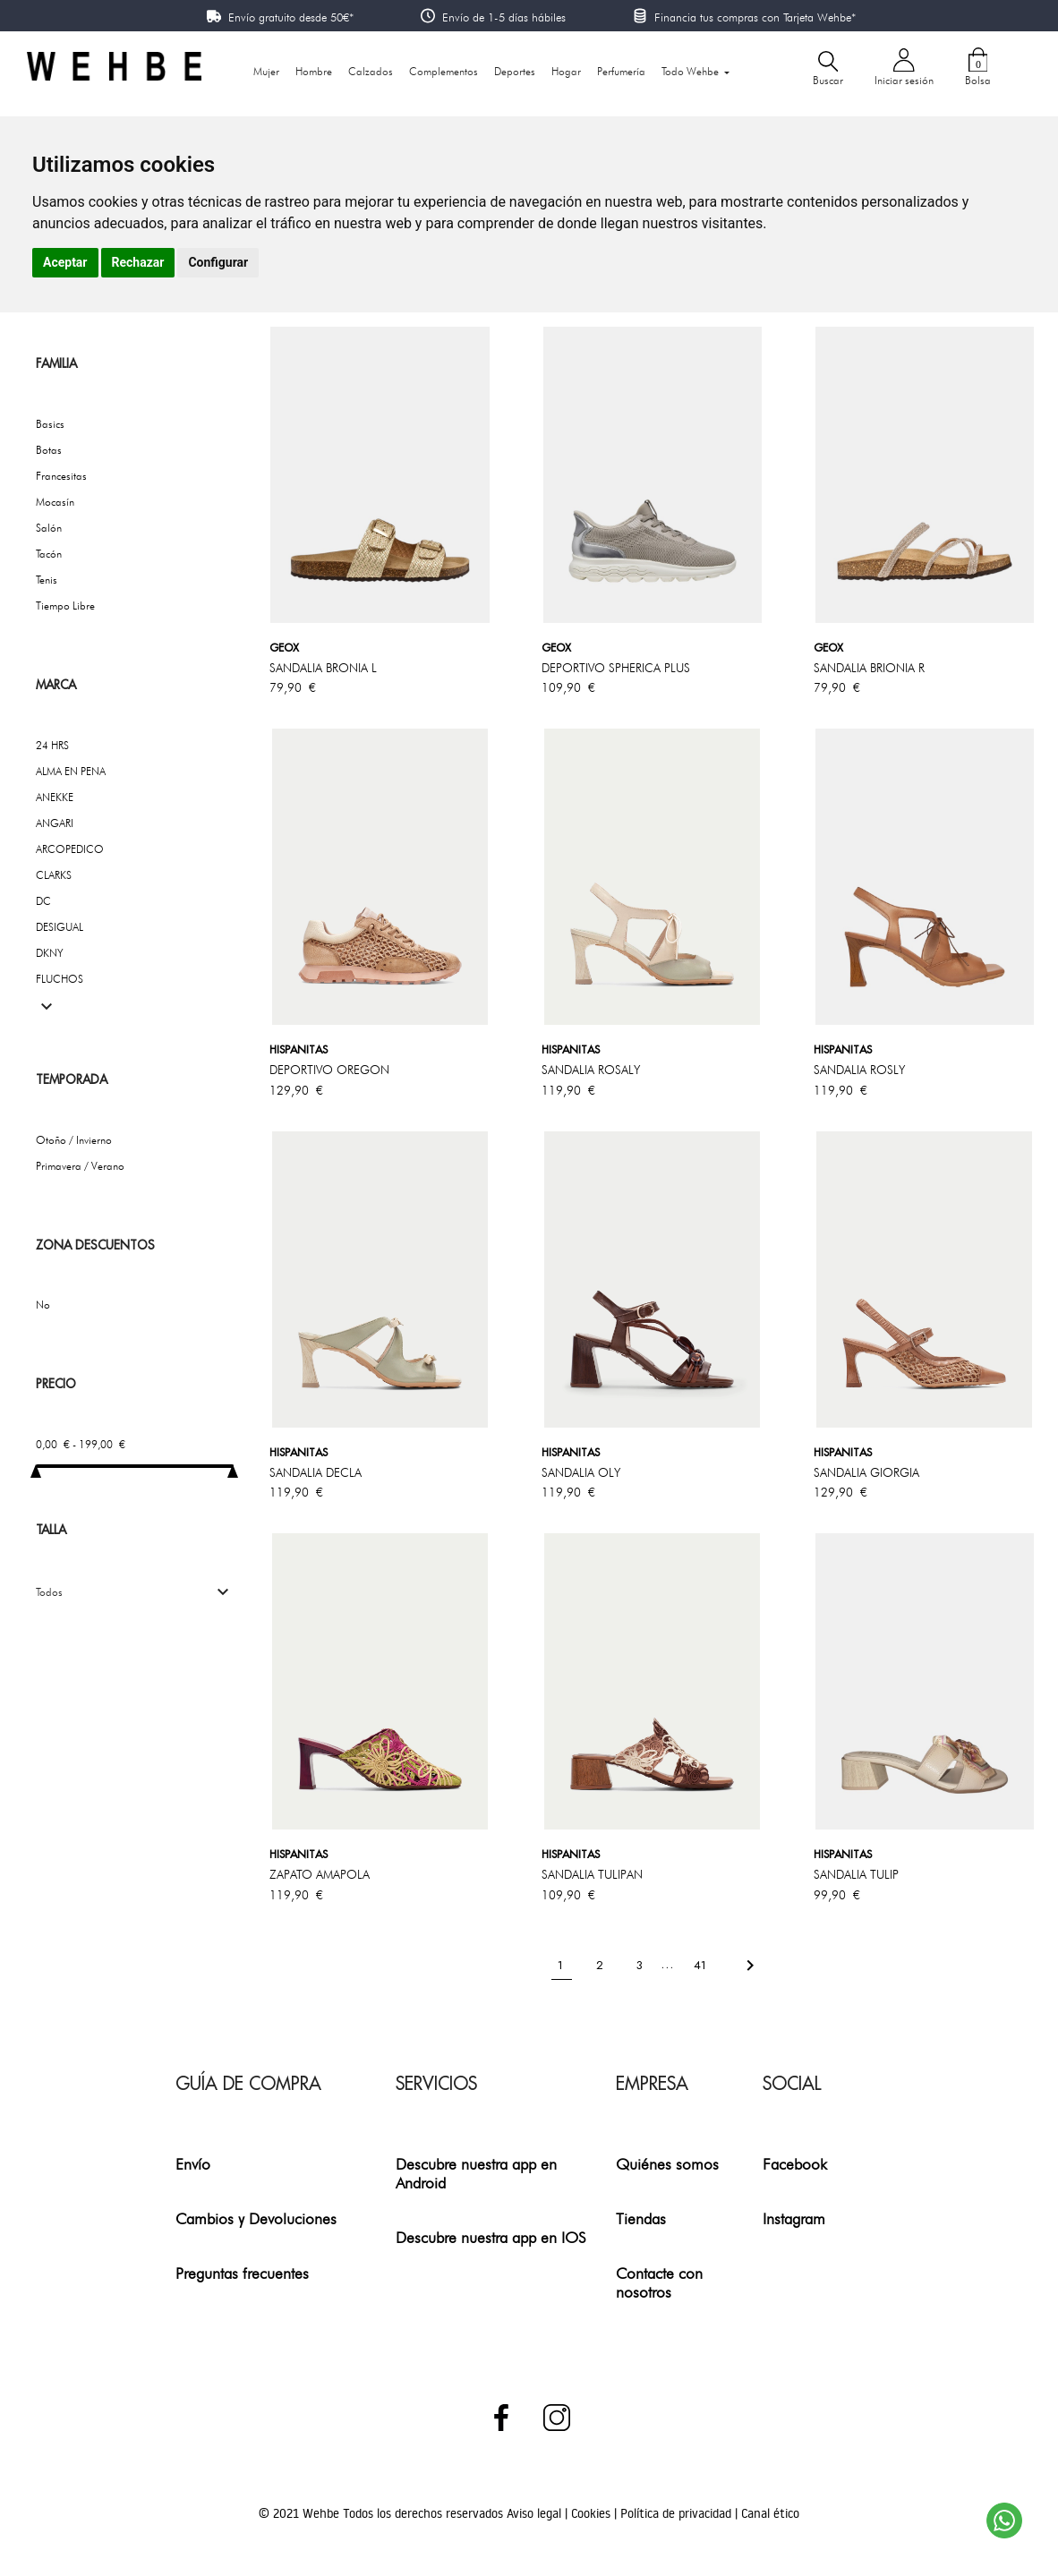  I want to click on SANDALIA TULIP, so click(856, 1874).